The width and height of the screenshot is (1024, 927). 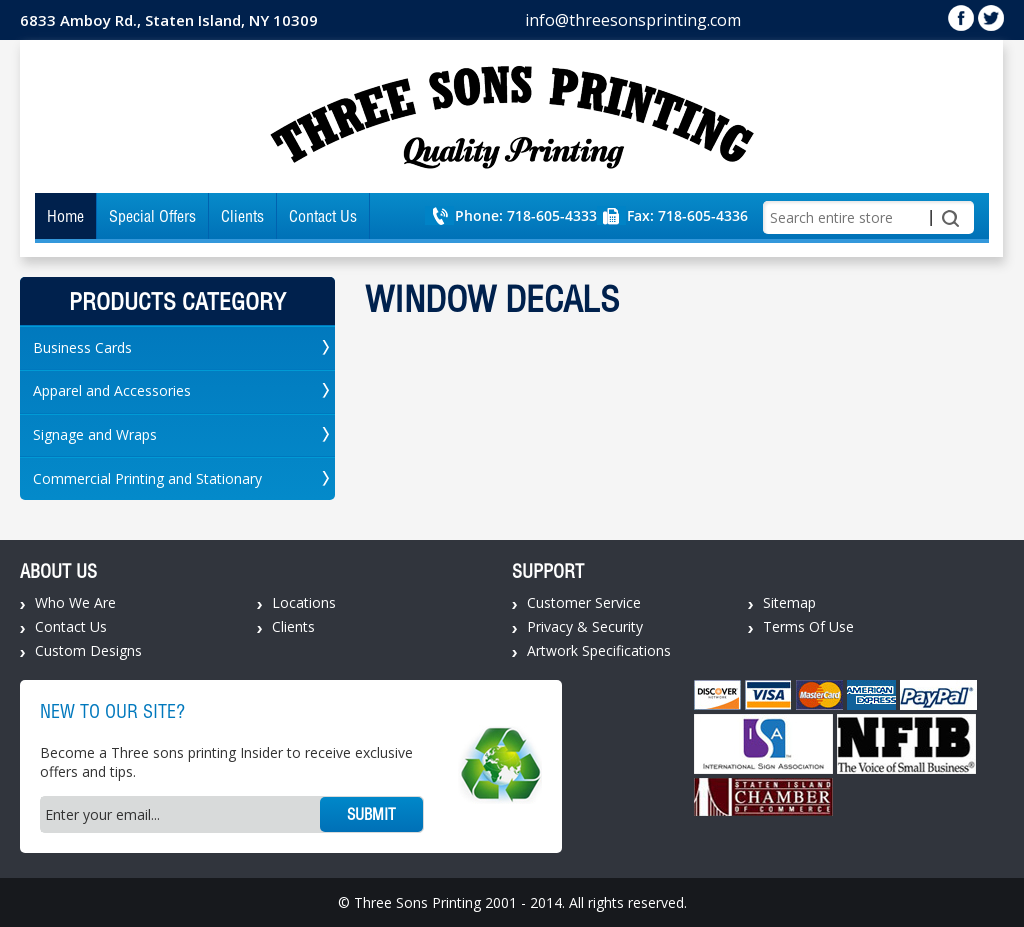 I want to click on Privacy & Security, so click(x=585, y=626).